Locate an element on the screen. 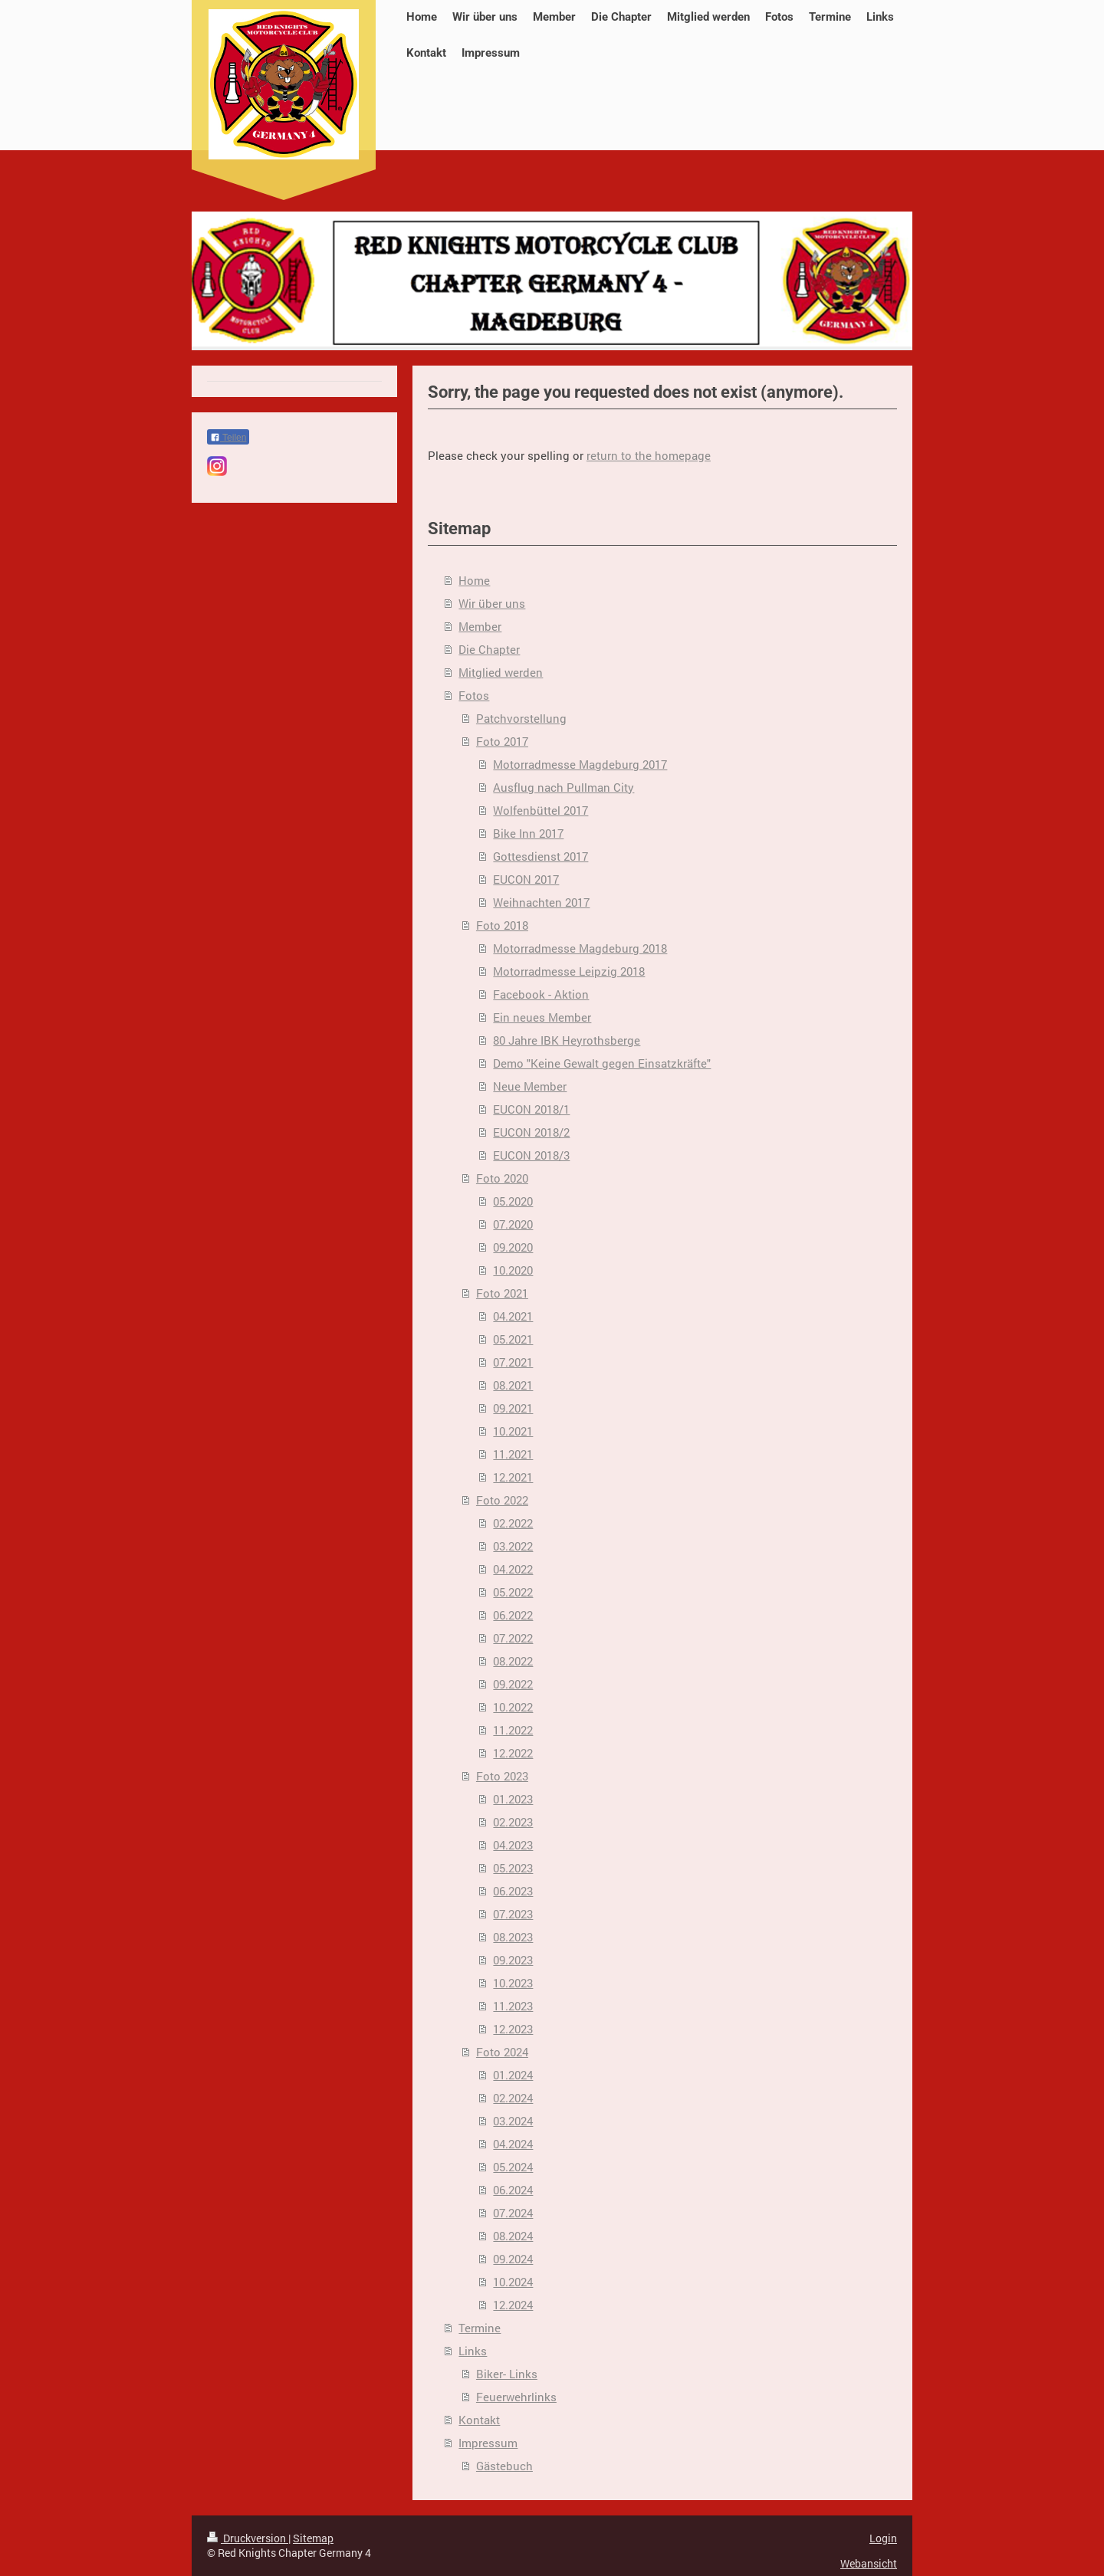 The image size is (1104, 2576). 06.2024 is located at coordinates (513, 2189).